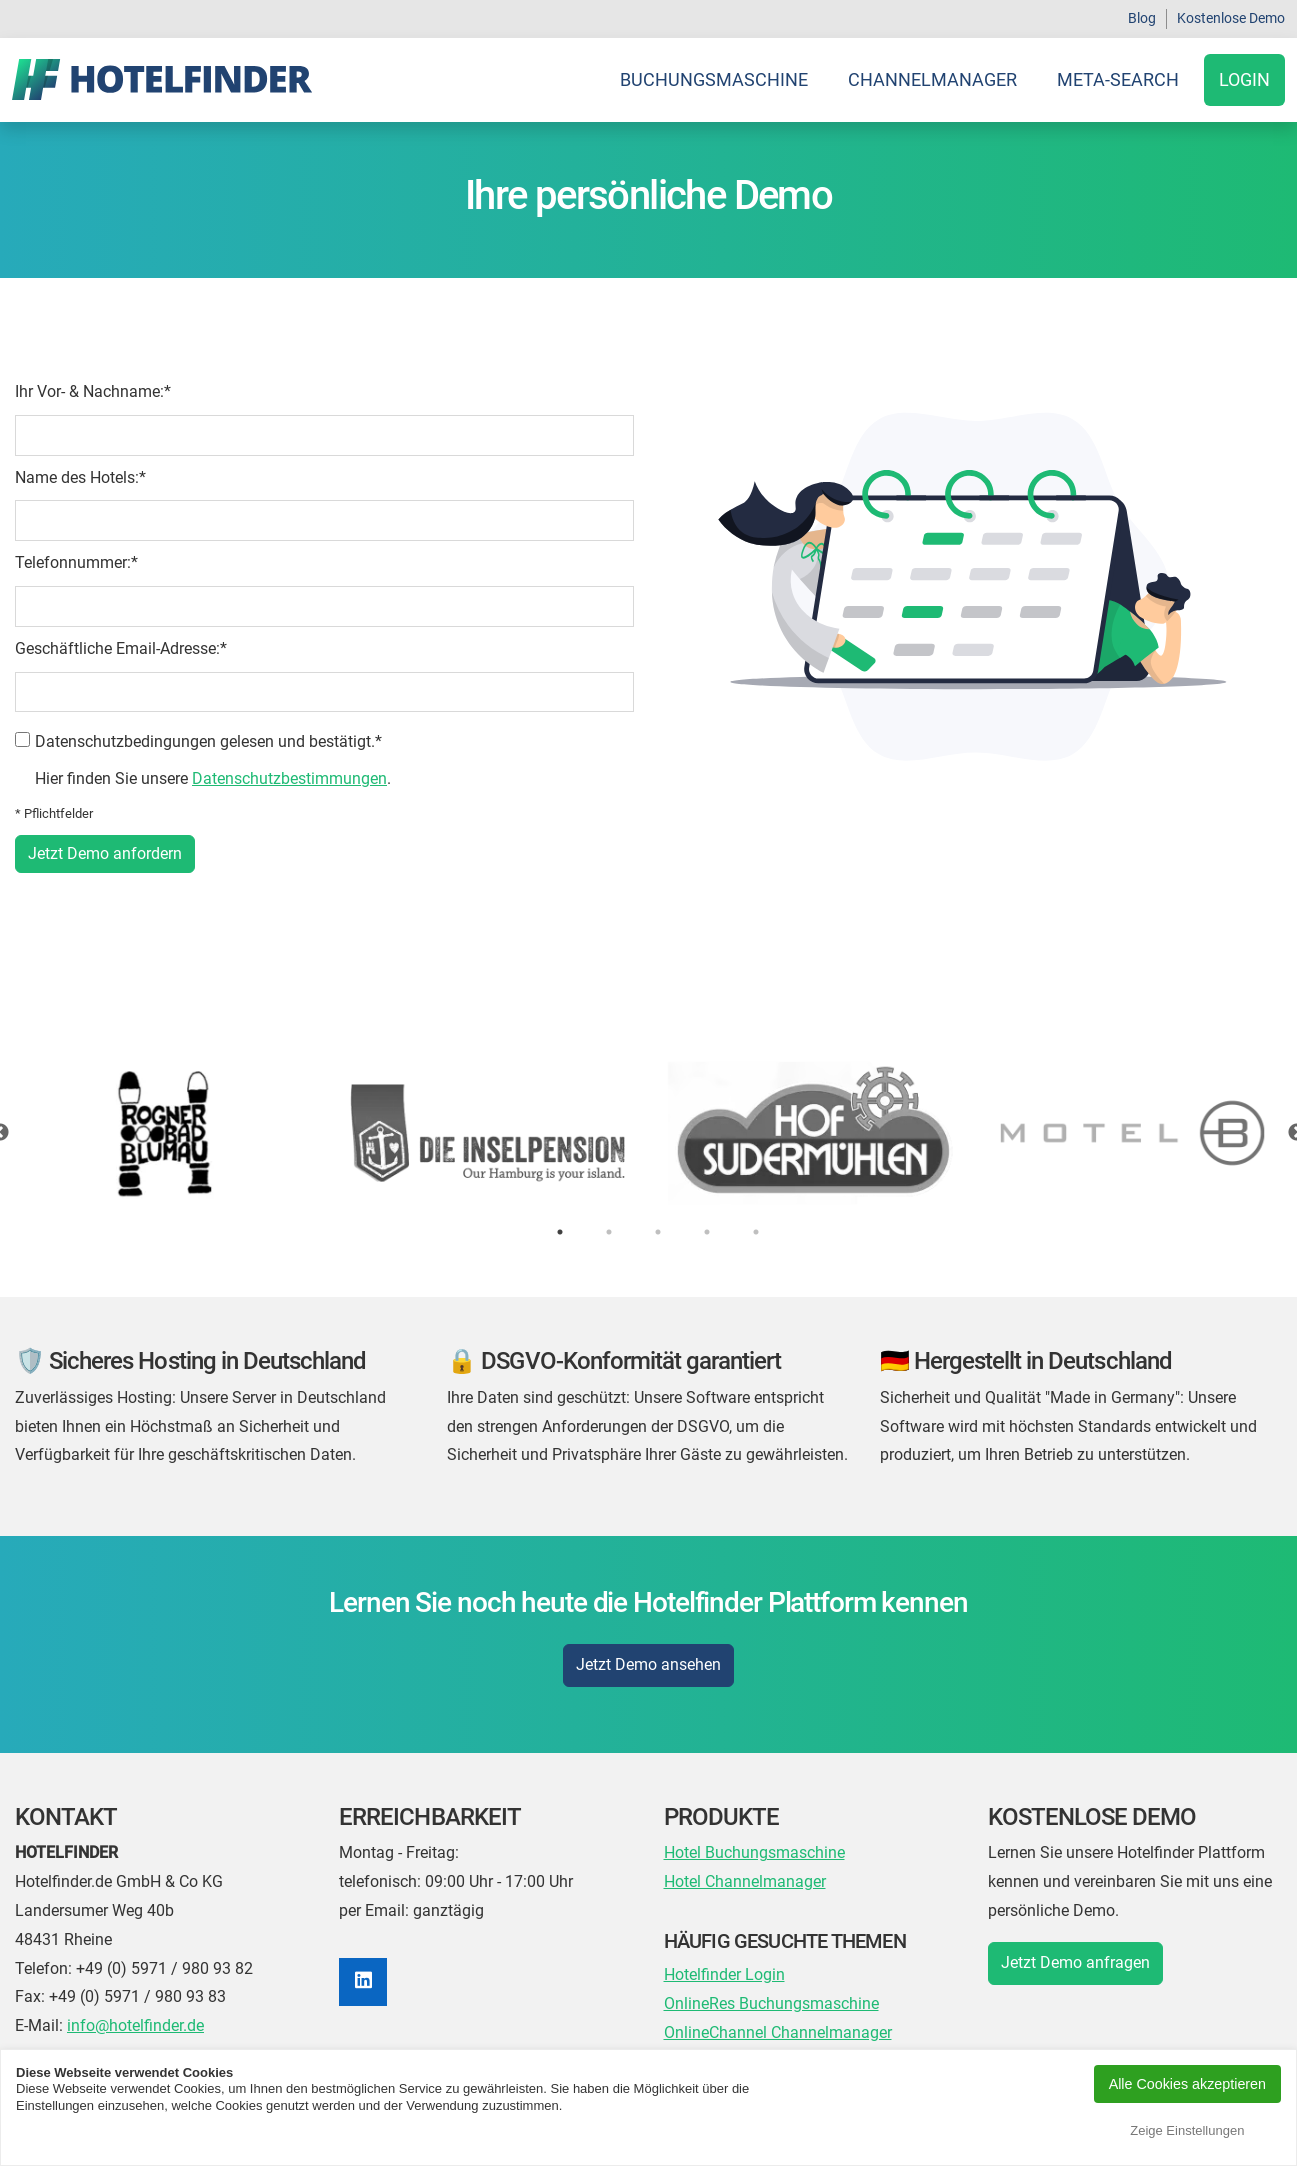 This screenshot has width=1297, height=2166. What do you see at coordinates (289, 778) in the screenshot?
I see `Datenschutzbestimmungen` at bounding box center [289, 778].